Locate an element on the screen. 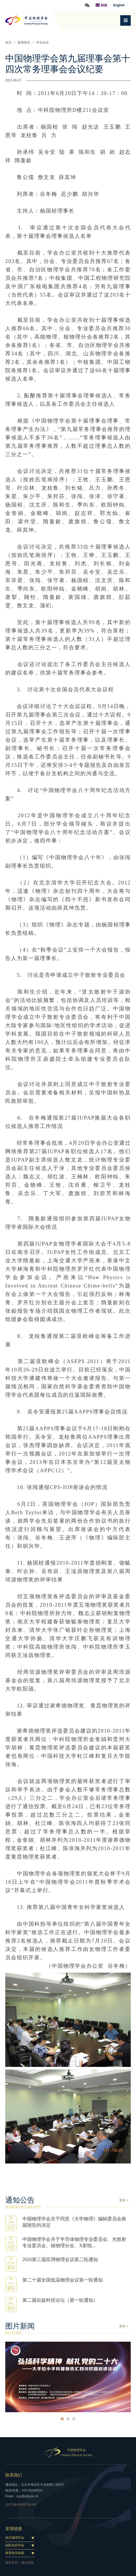  中国物理学会关于同意《大学物理》编辑委员会换届报告的决定 is located at coordinates (74, 2222).